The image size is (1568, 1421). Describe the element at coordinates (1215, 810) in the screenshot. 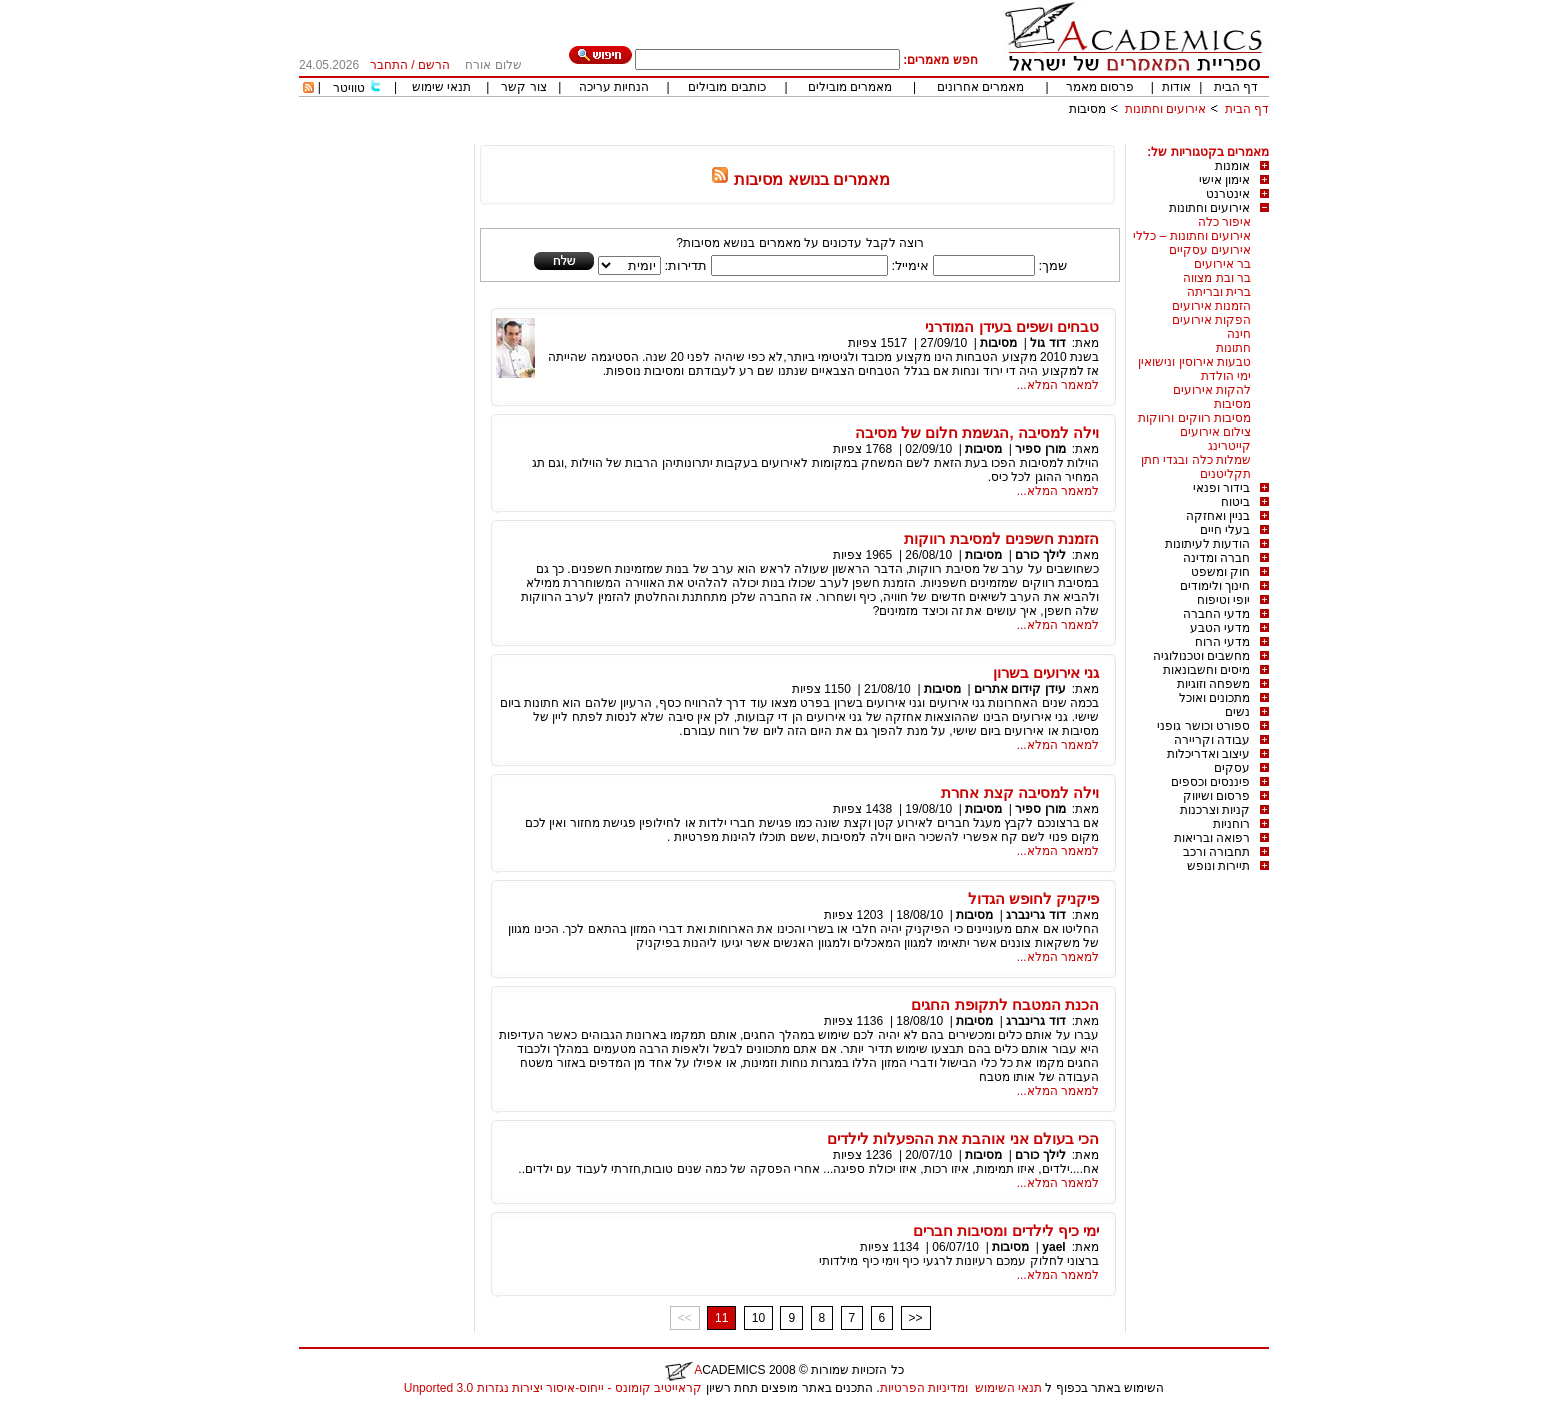

I see `קניות וצרכנות` at that location.